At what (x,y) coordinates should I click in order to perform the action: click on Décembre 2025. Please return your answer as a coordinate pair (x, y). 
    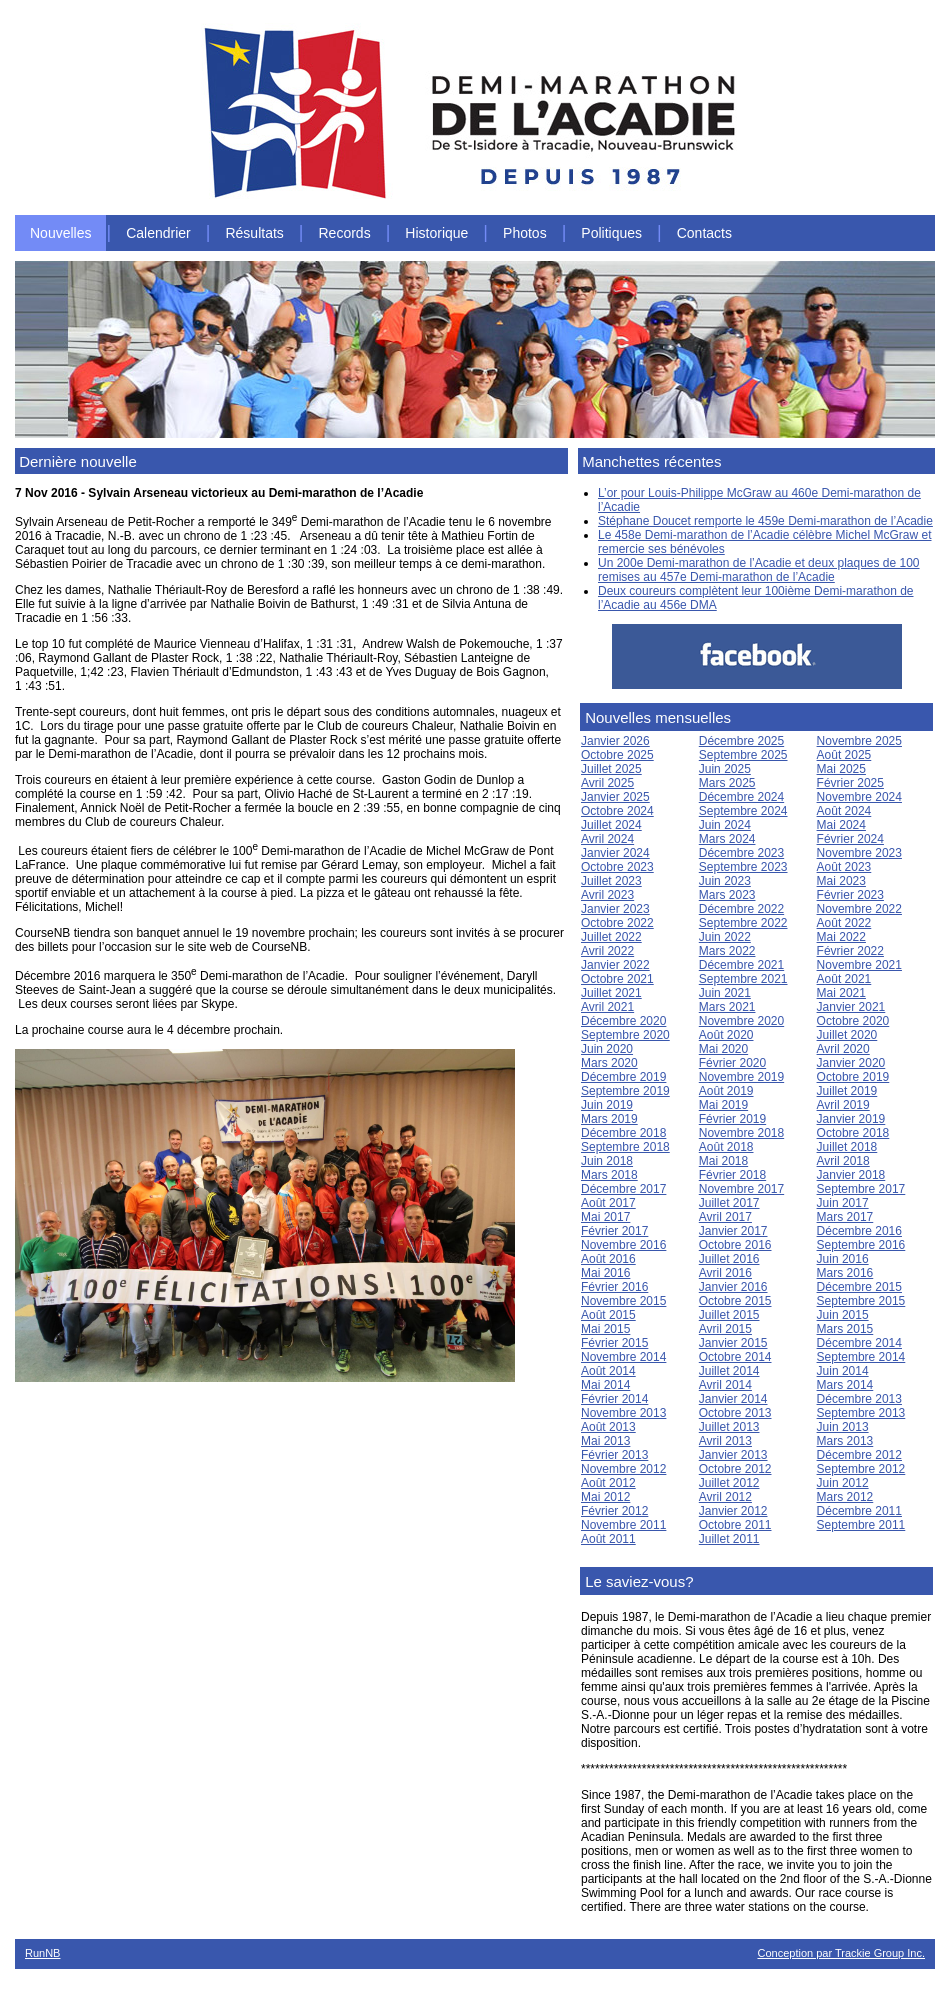
    Looking at the image, I should click on (741, 741).